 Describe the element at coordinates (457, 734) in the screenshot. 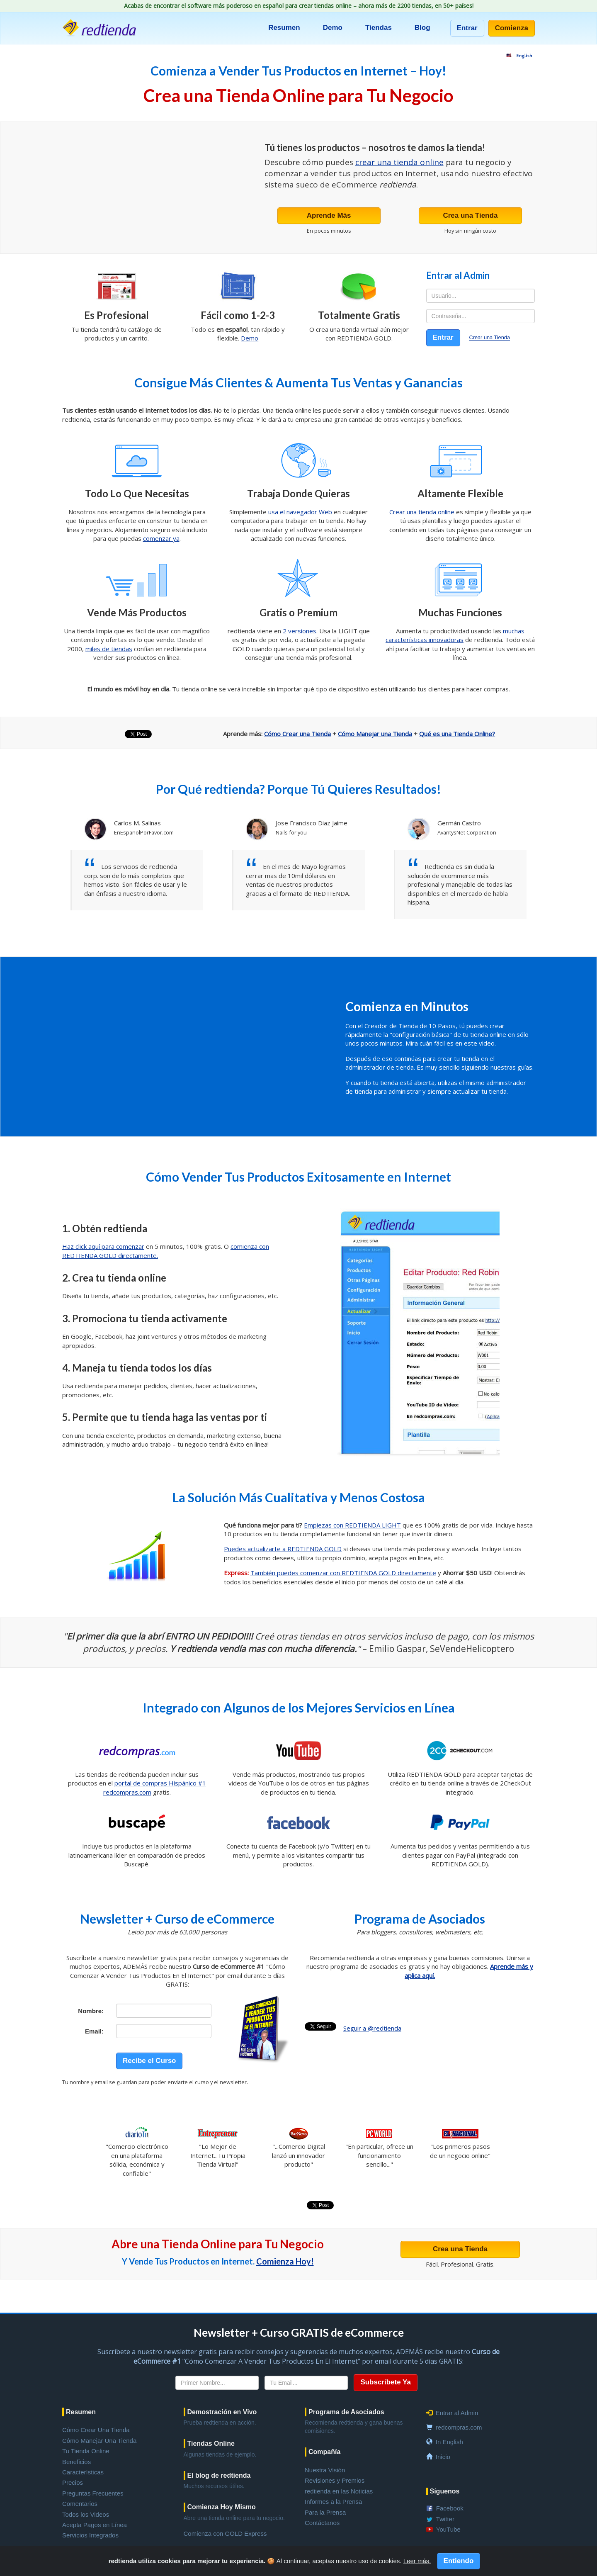

I see `Qué es una Tienda Online?` at that location.